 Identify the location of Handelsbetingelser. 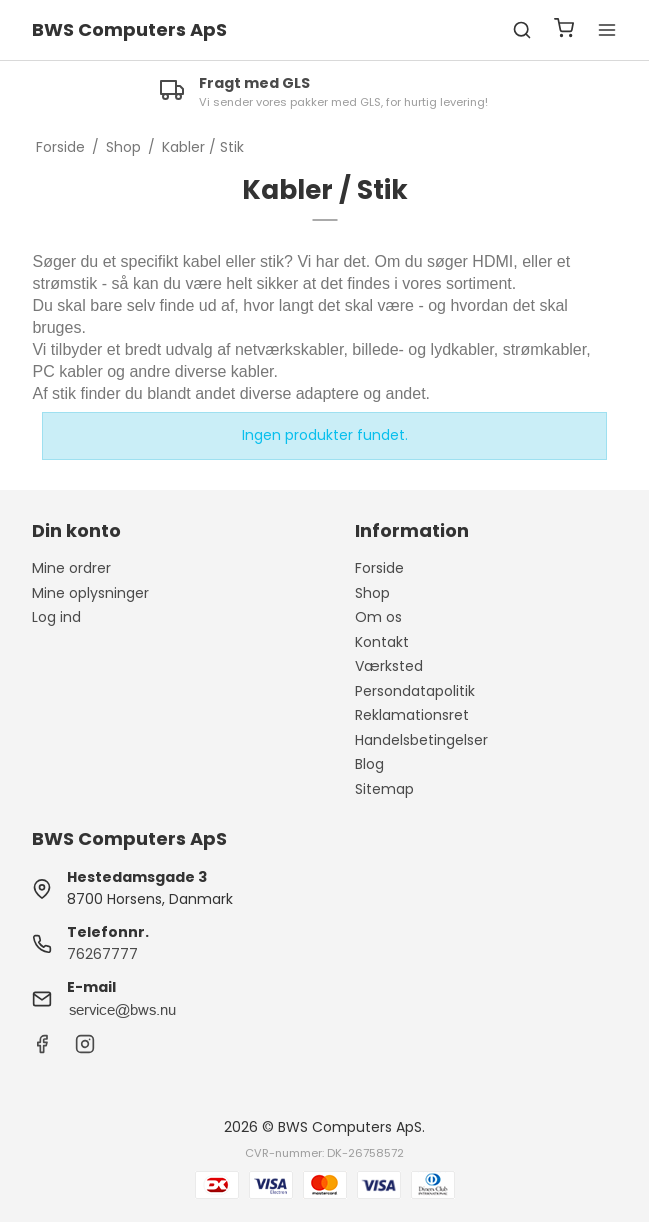
(421, 740).